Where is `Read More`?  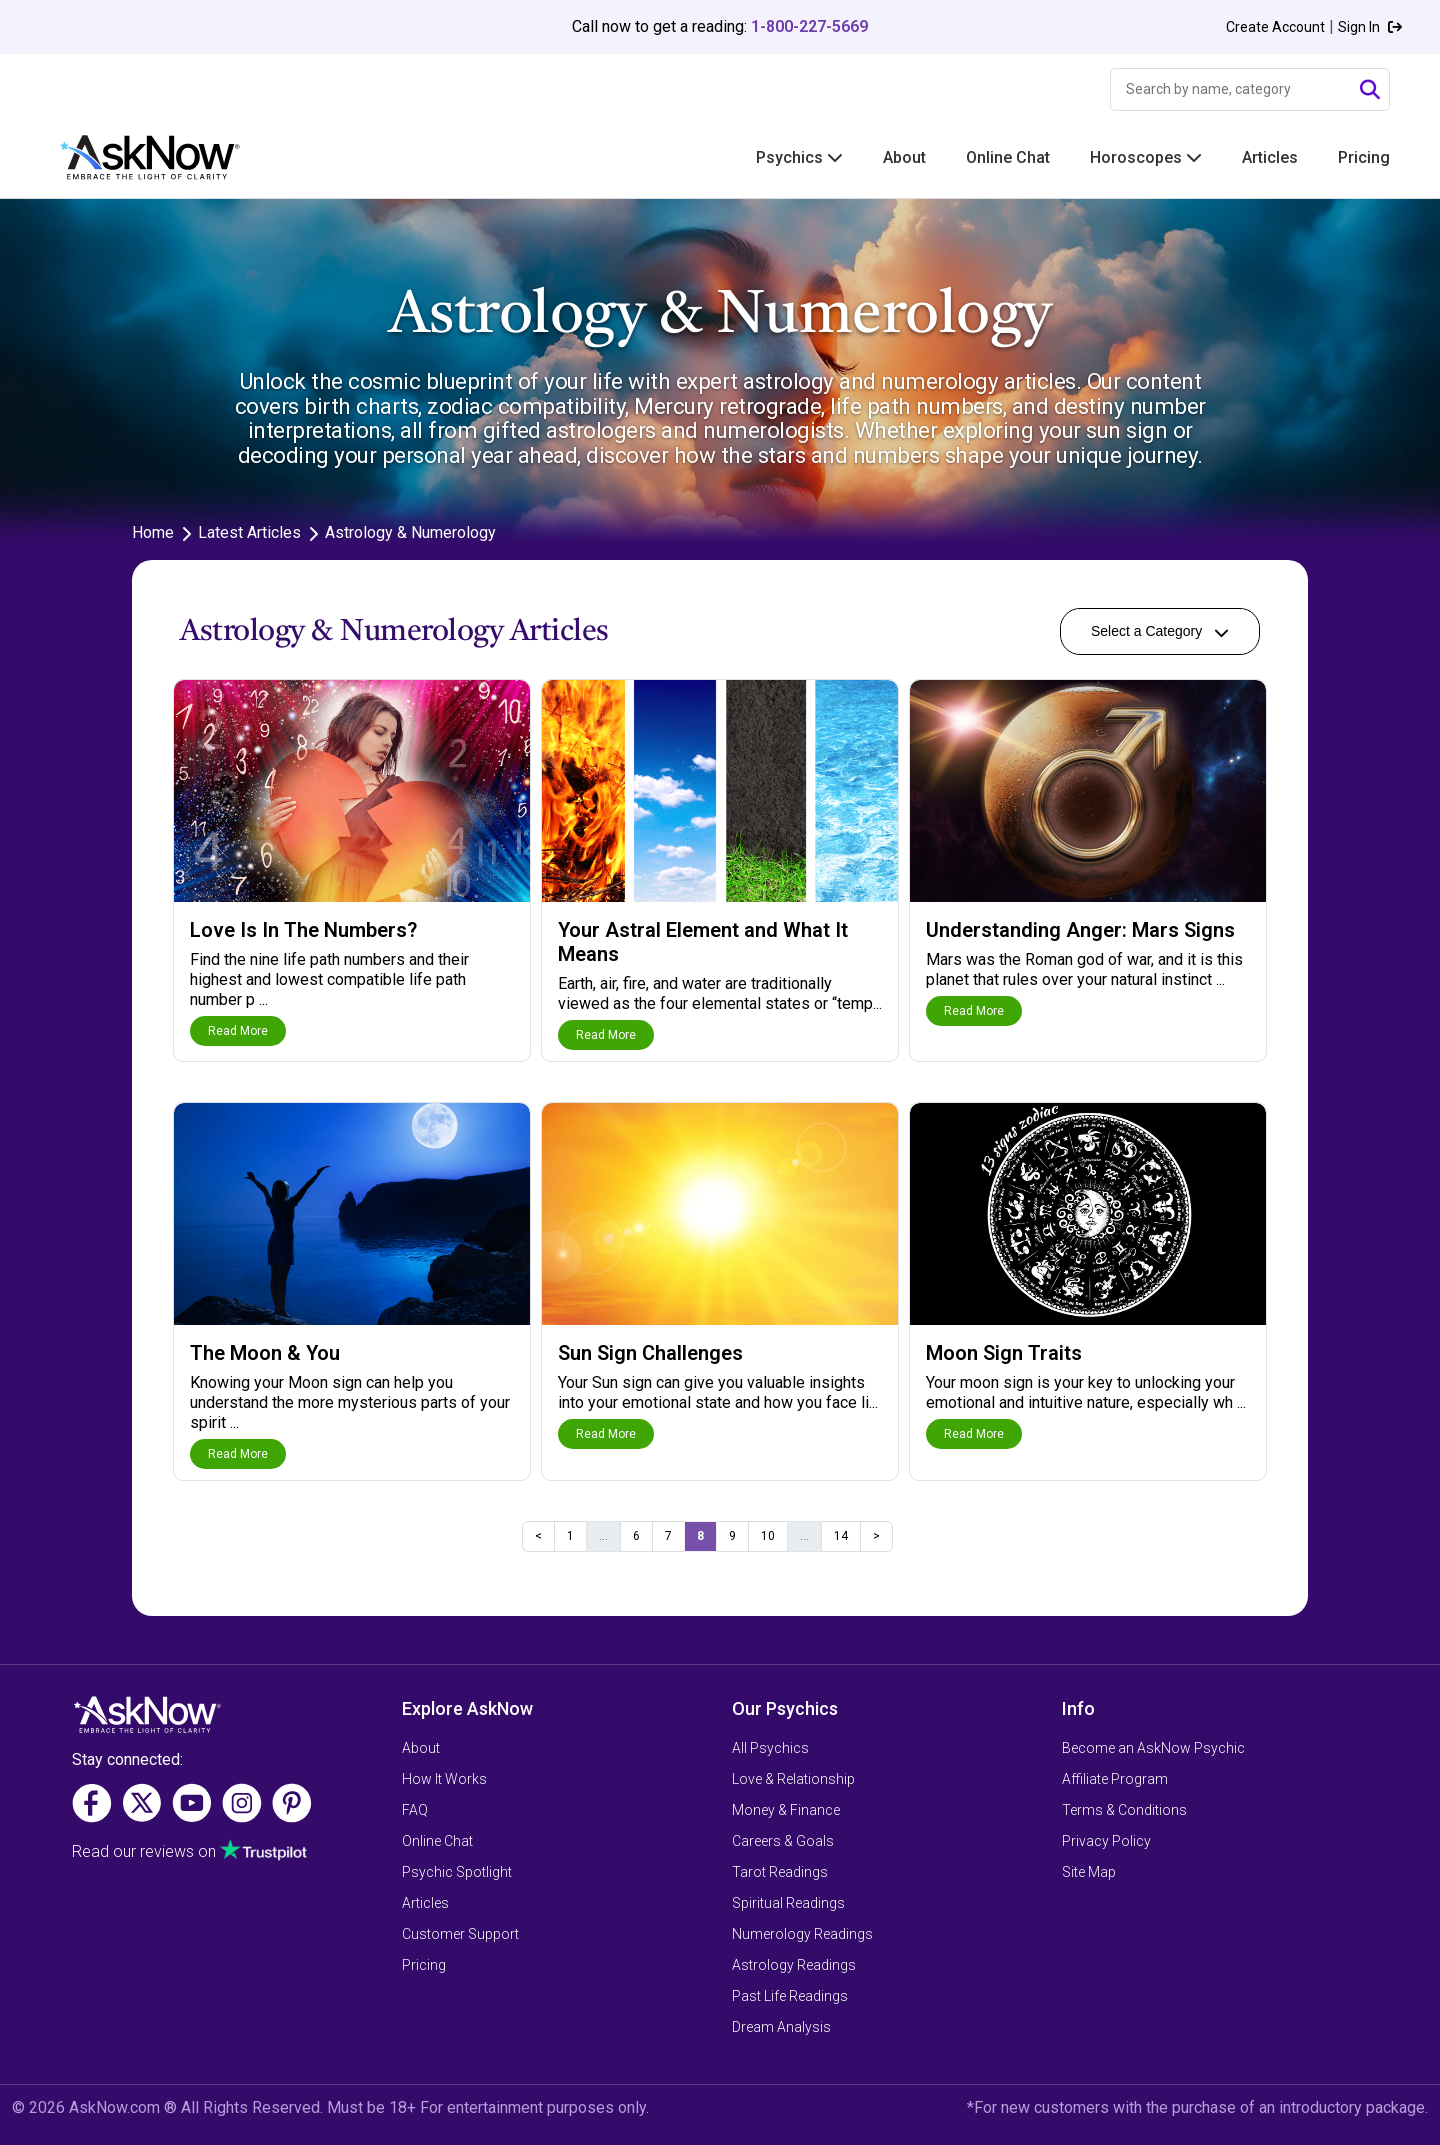
Read More is located at coordinates (238, 1031).